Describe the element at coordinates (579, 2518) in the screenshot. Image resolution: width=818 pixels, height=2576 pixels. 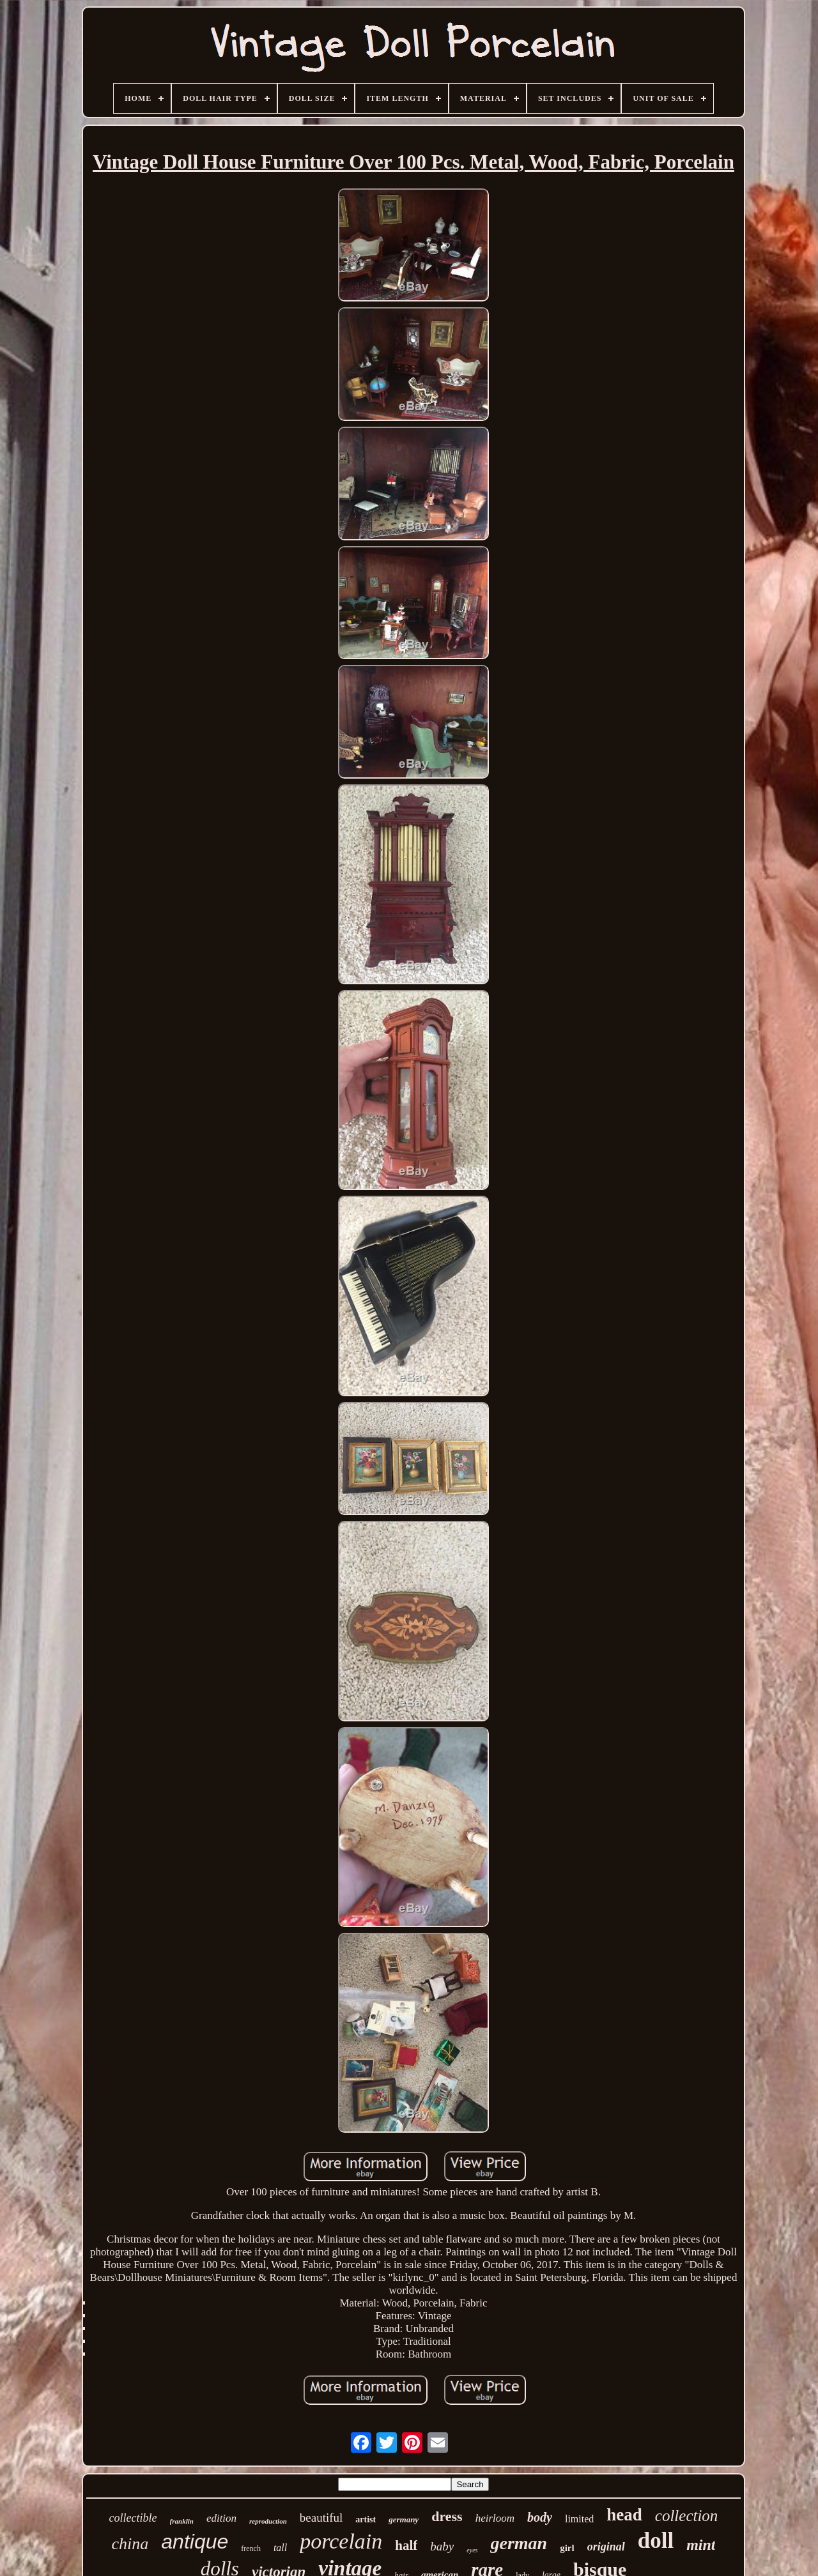
I see `limited` at that location.